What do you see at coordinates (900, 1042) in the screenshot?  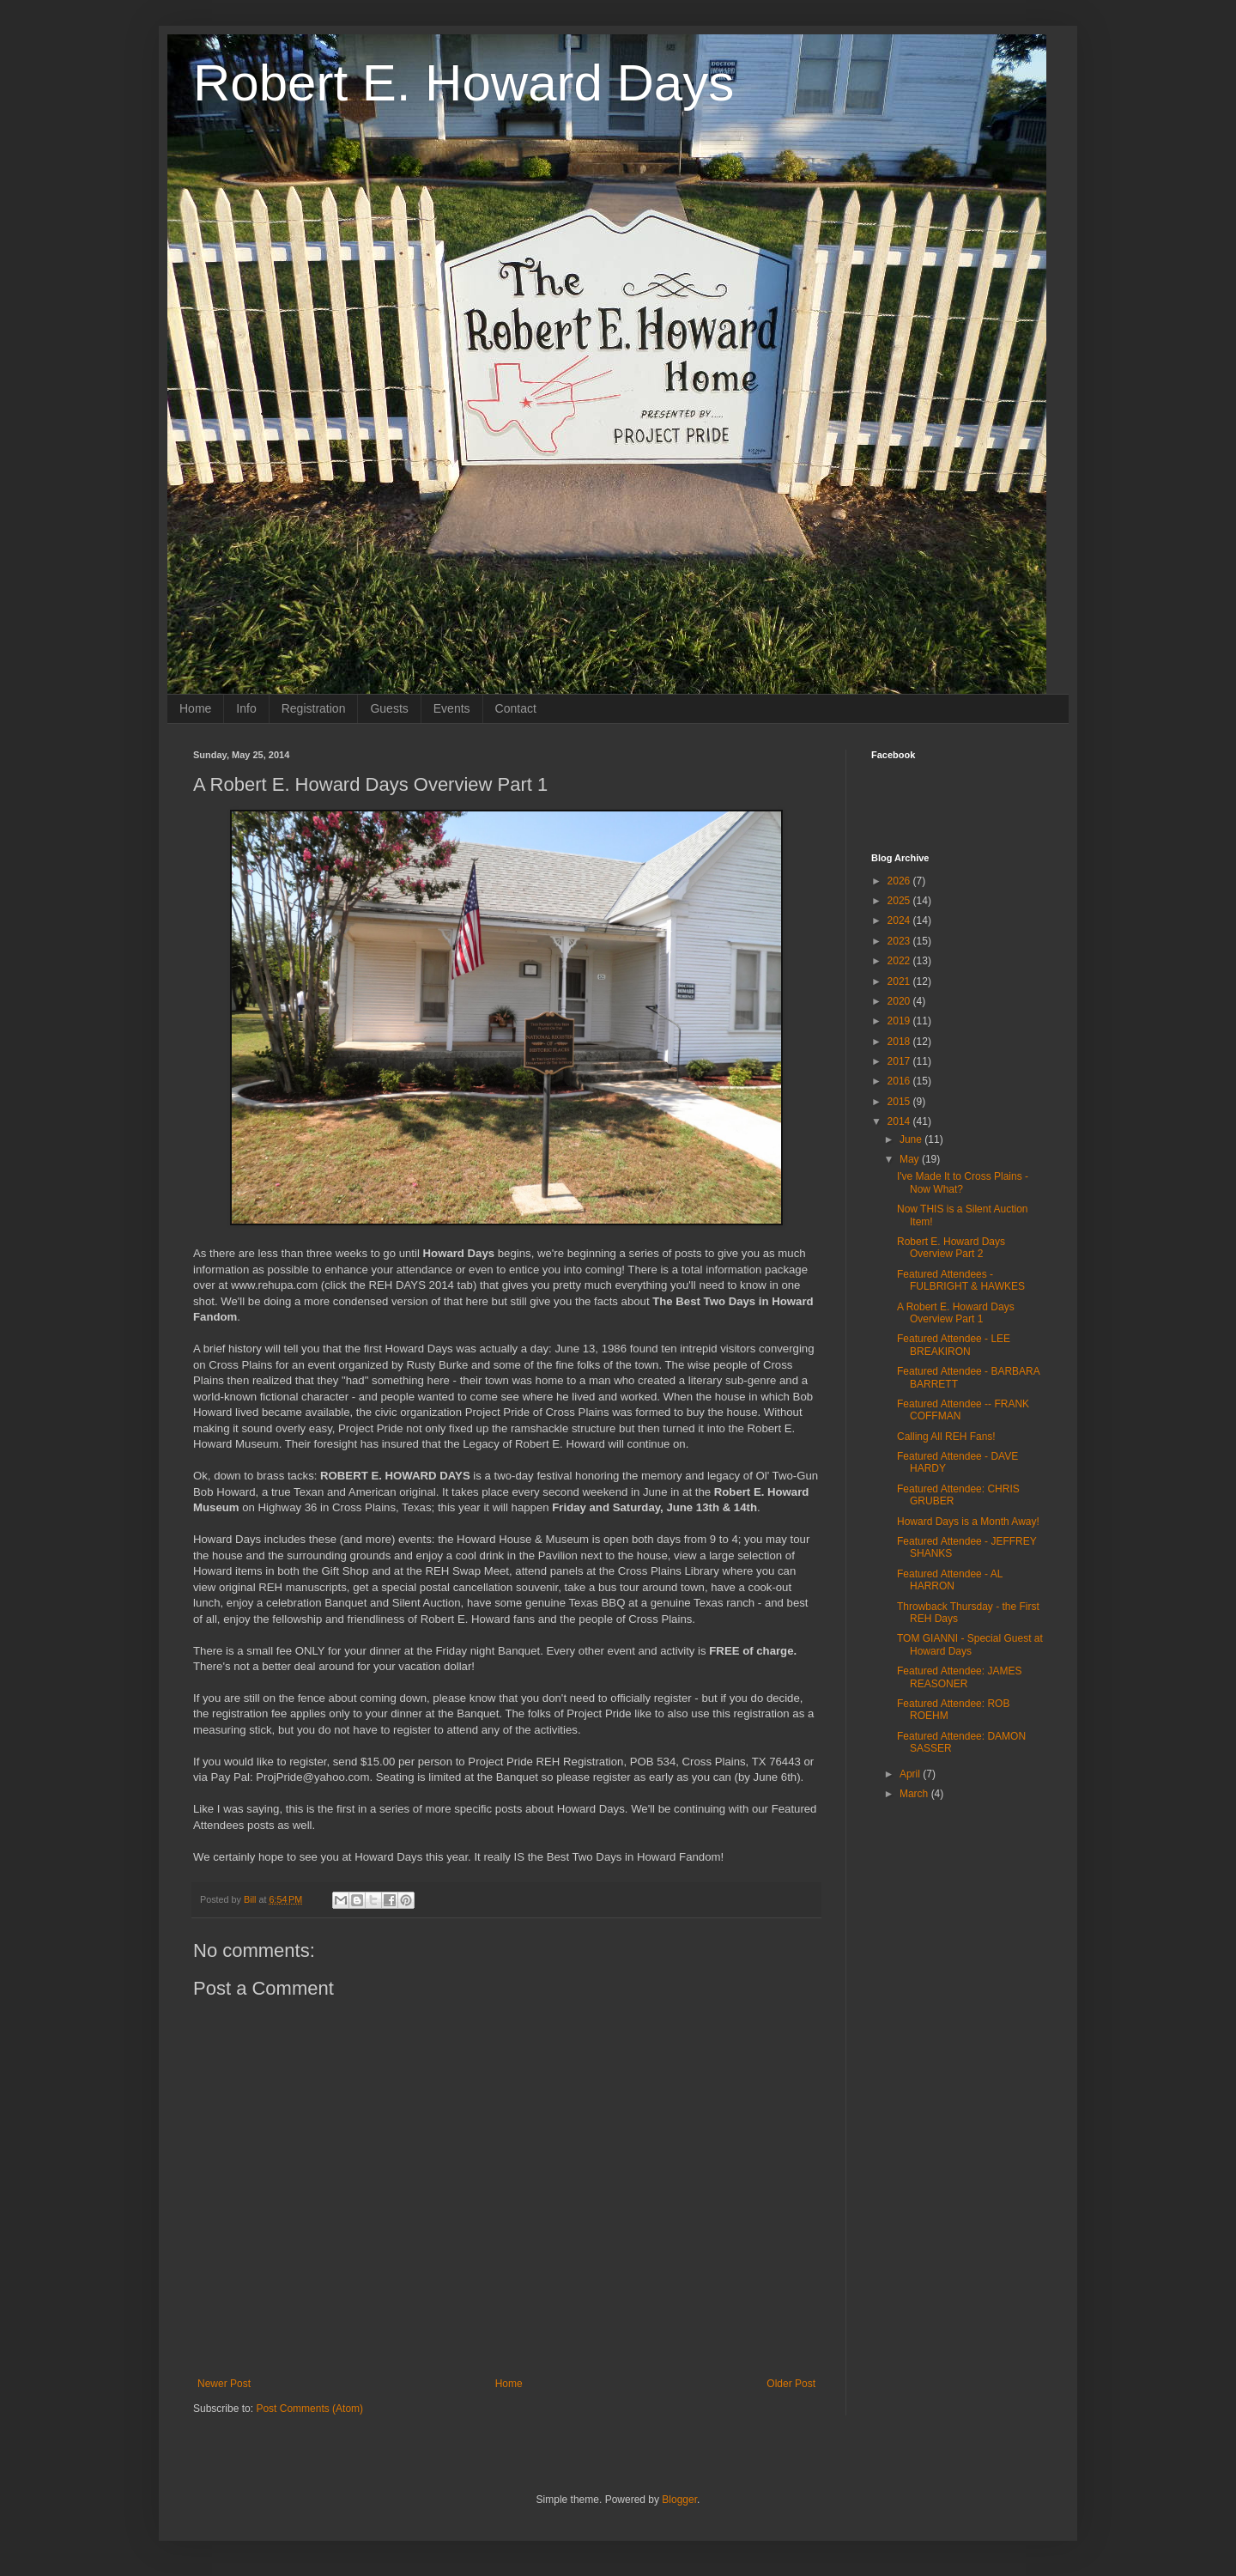 I see `2018` at bounding box center [900, 1042].